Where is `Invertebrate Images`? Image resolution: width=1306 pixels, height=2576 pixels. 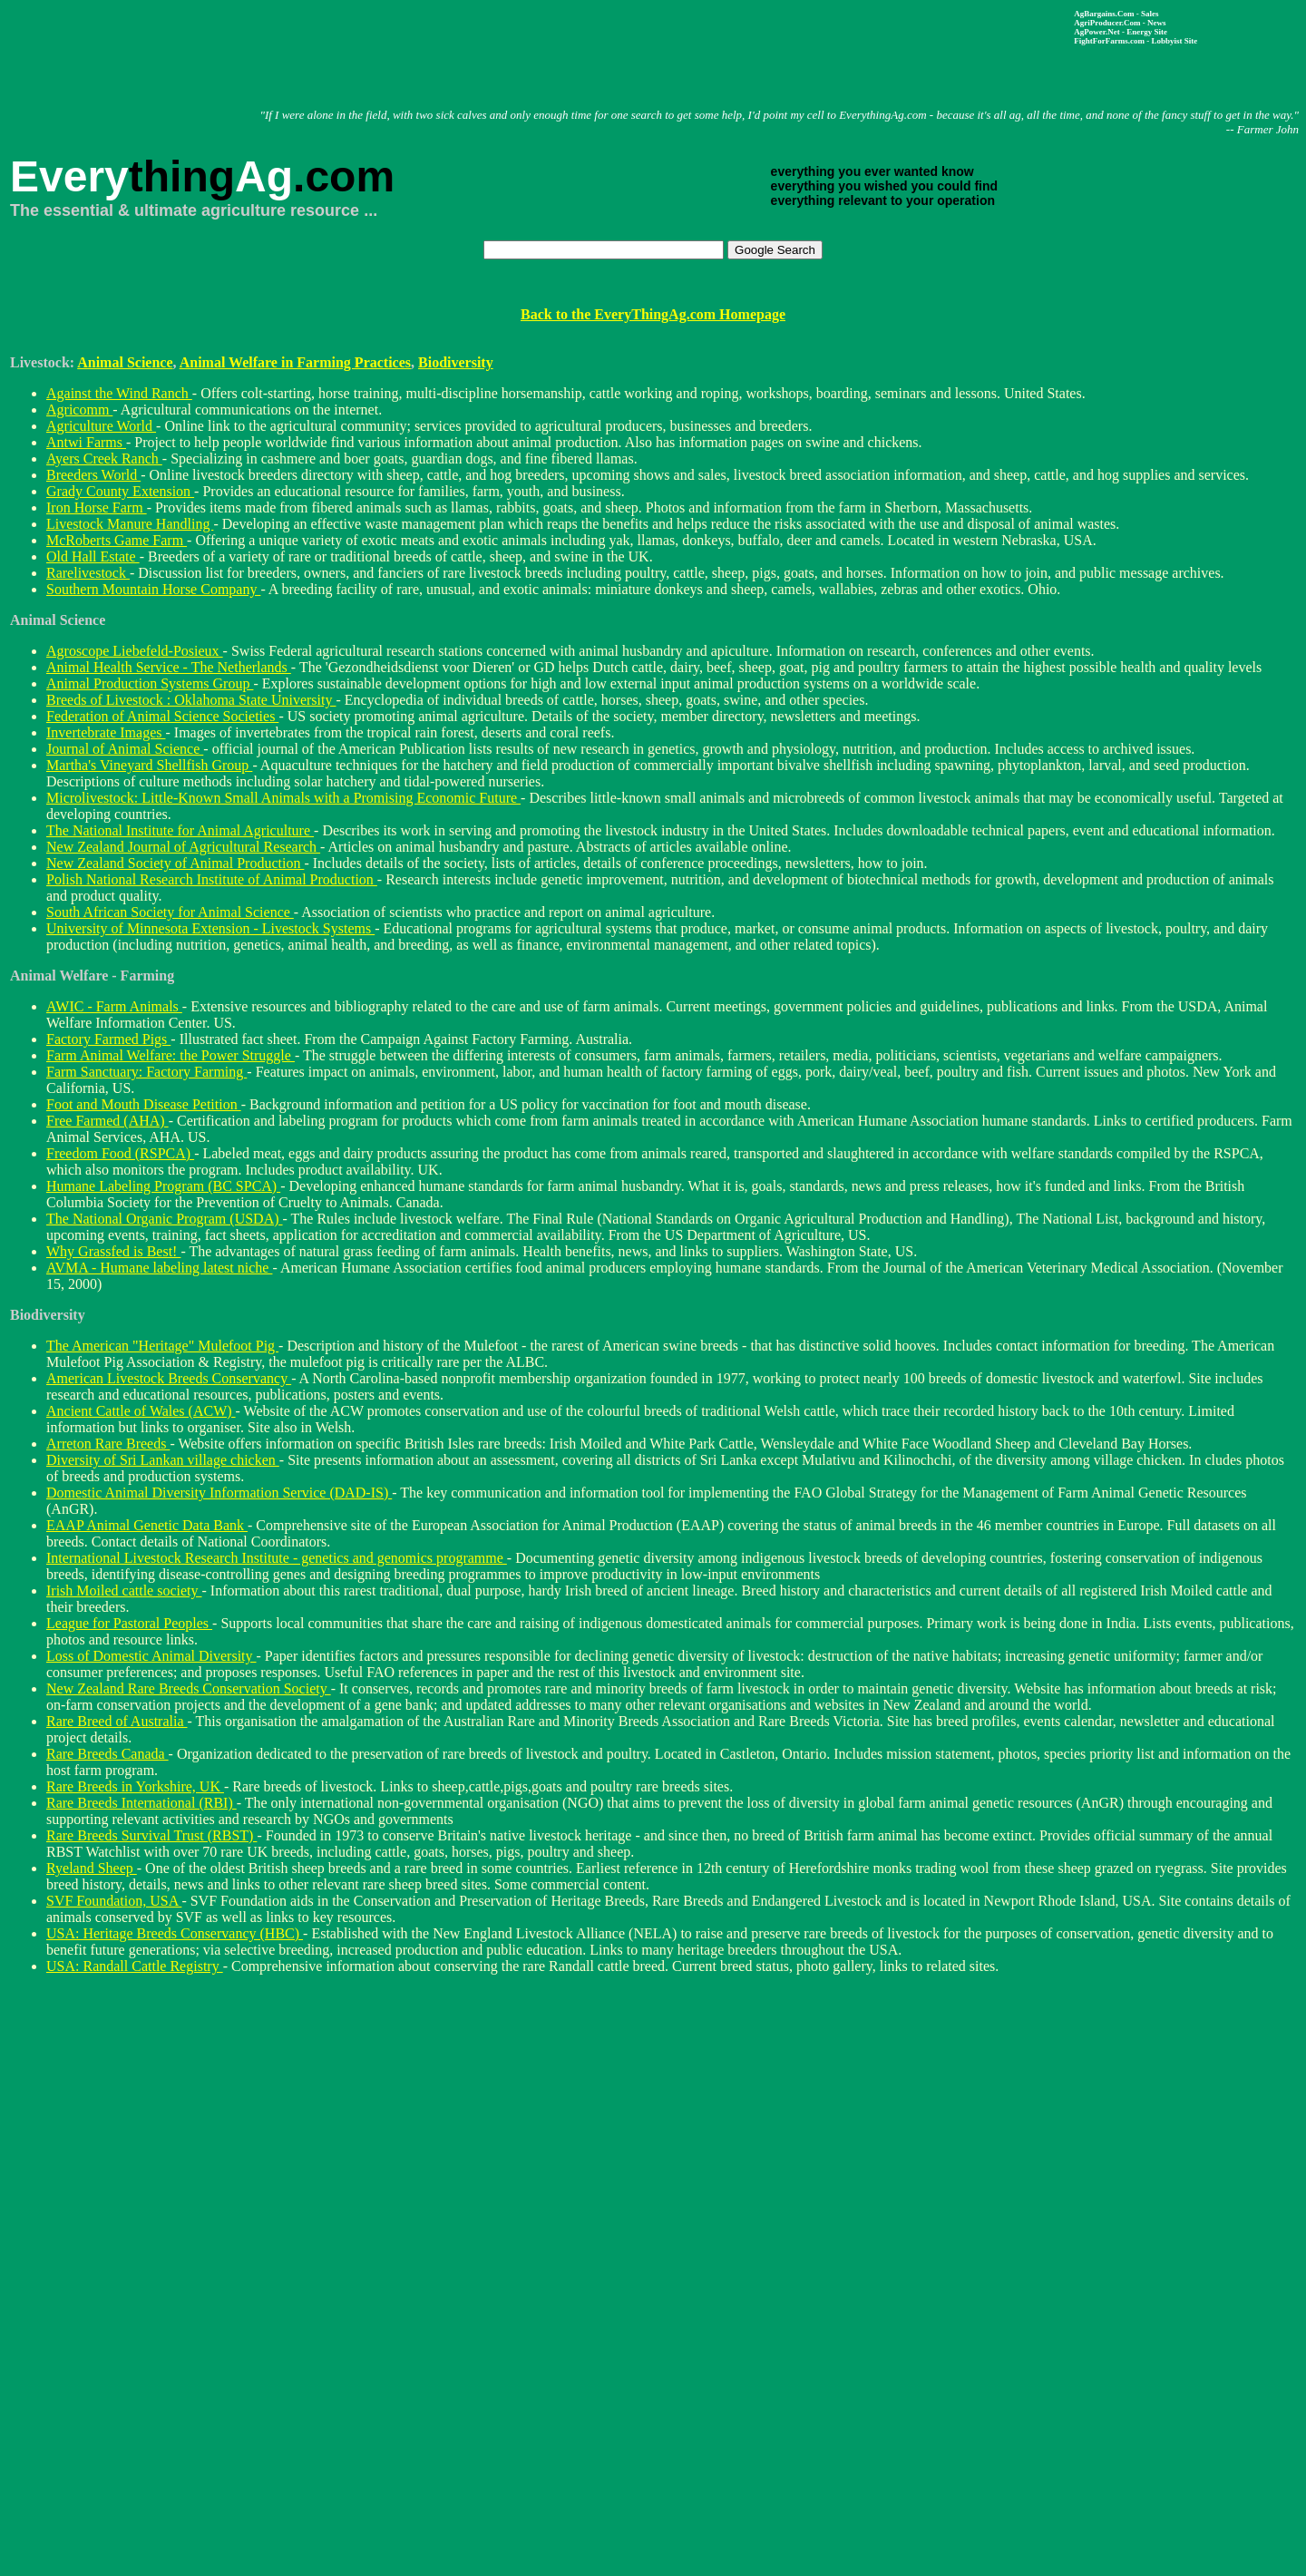 Invertebrate Images is located at coordinates (105, 732).